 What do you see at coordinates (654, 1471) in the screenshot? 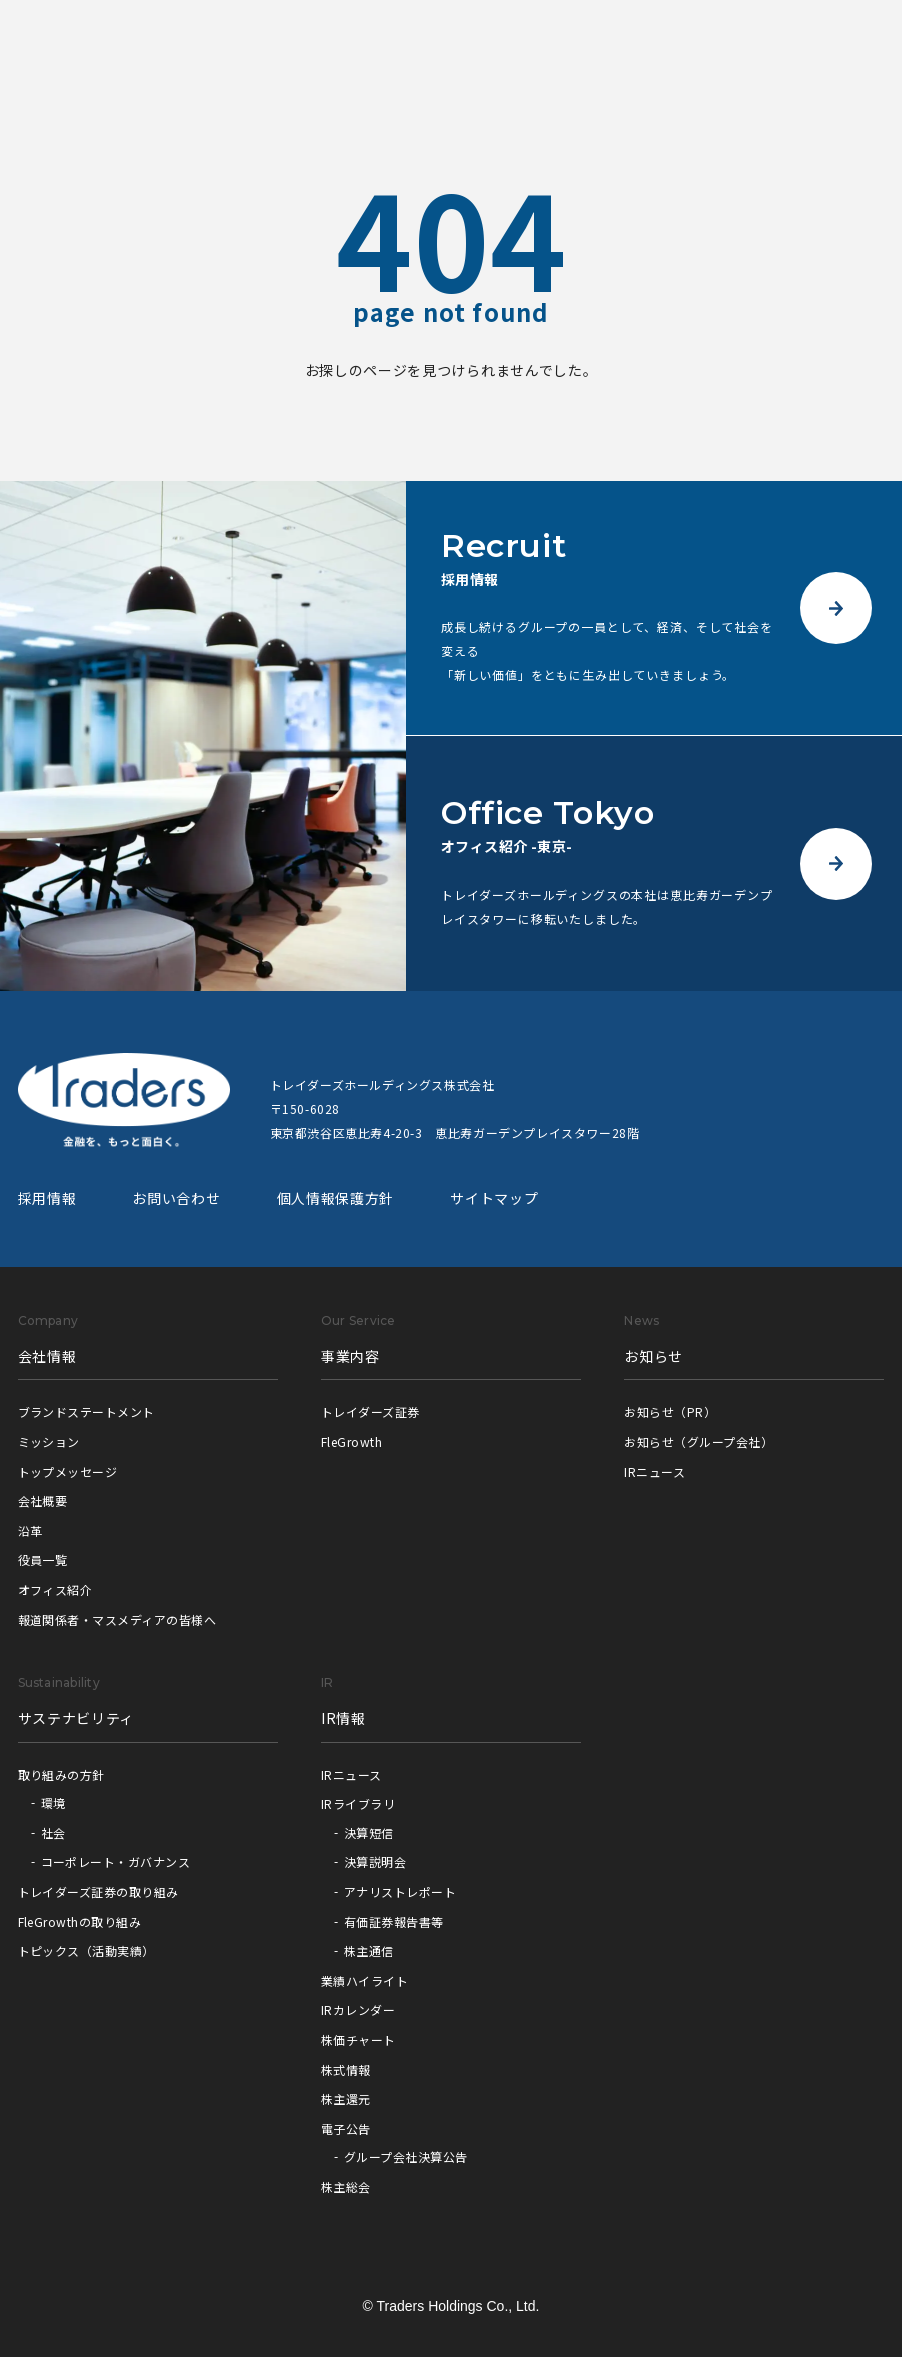
I see `IRニュース` at bounding box center [654, 1471].